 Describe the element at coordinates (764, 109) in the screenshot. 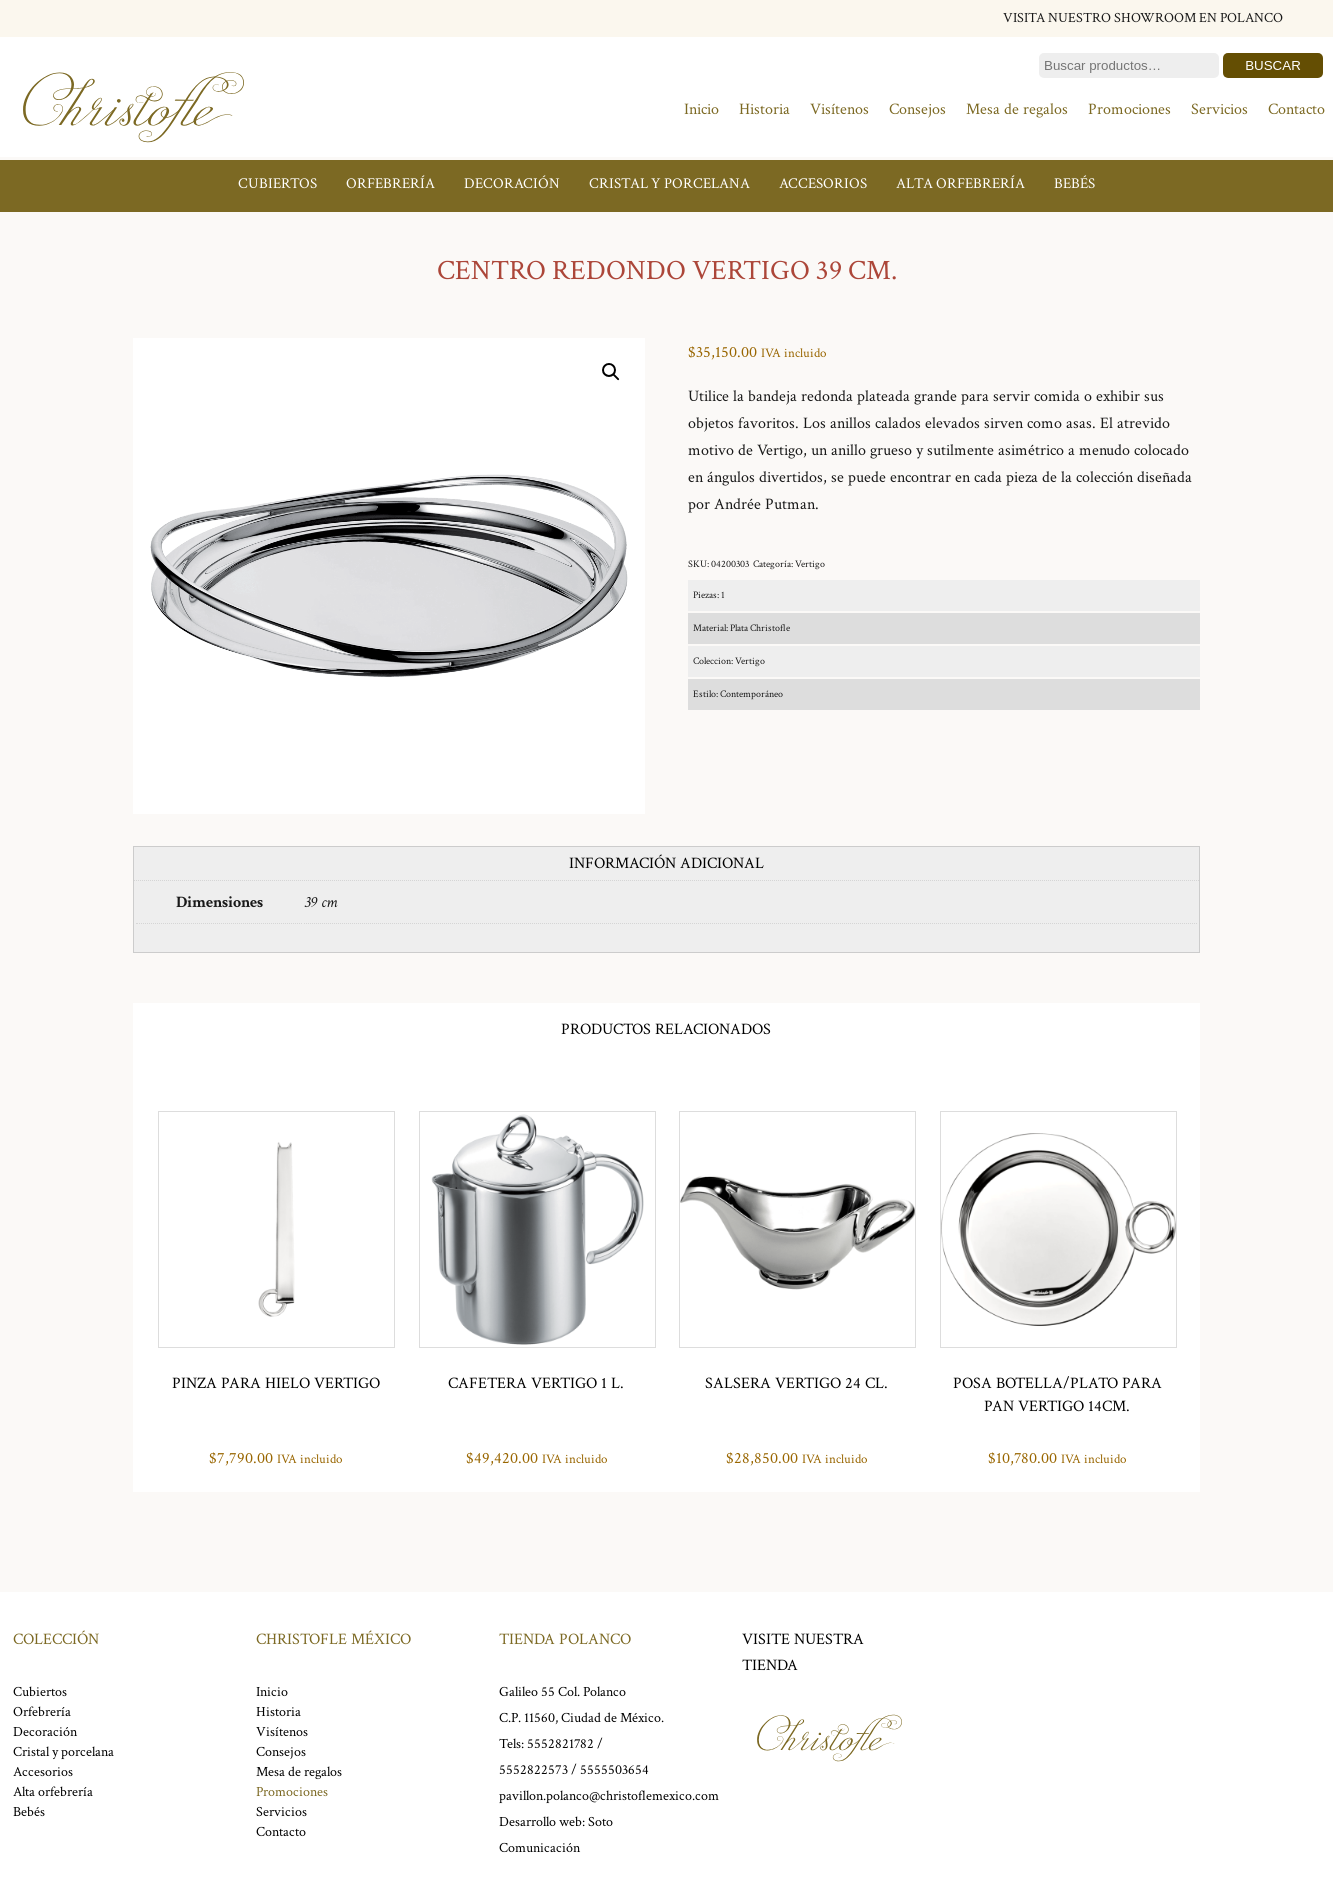

I see `Historia` at that location.